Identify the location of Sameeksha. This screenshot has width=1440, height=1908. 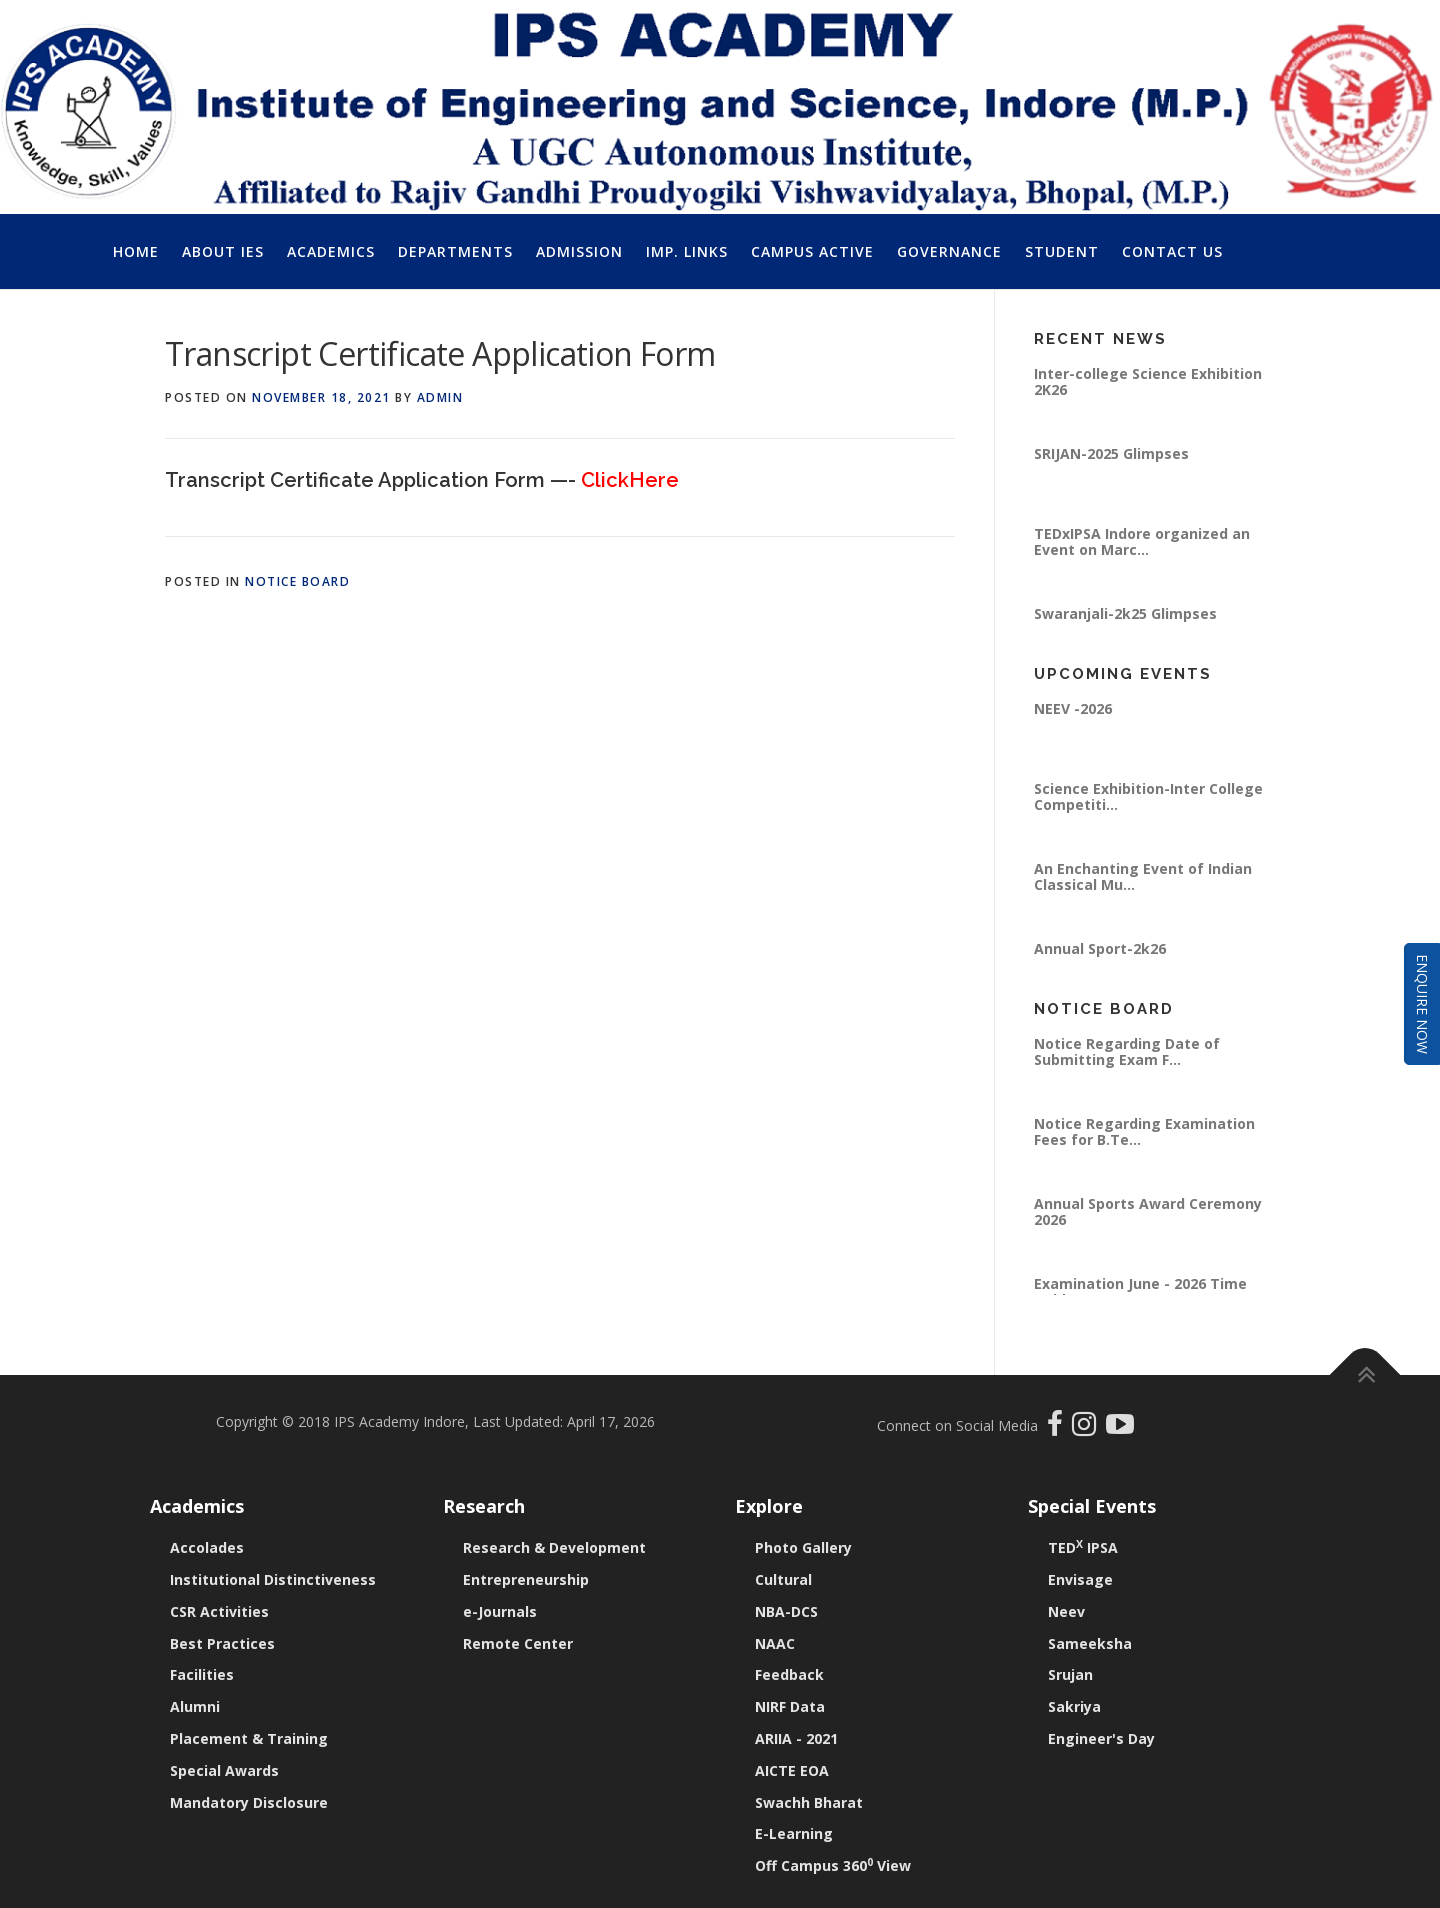
(1090, 1643).